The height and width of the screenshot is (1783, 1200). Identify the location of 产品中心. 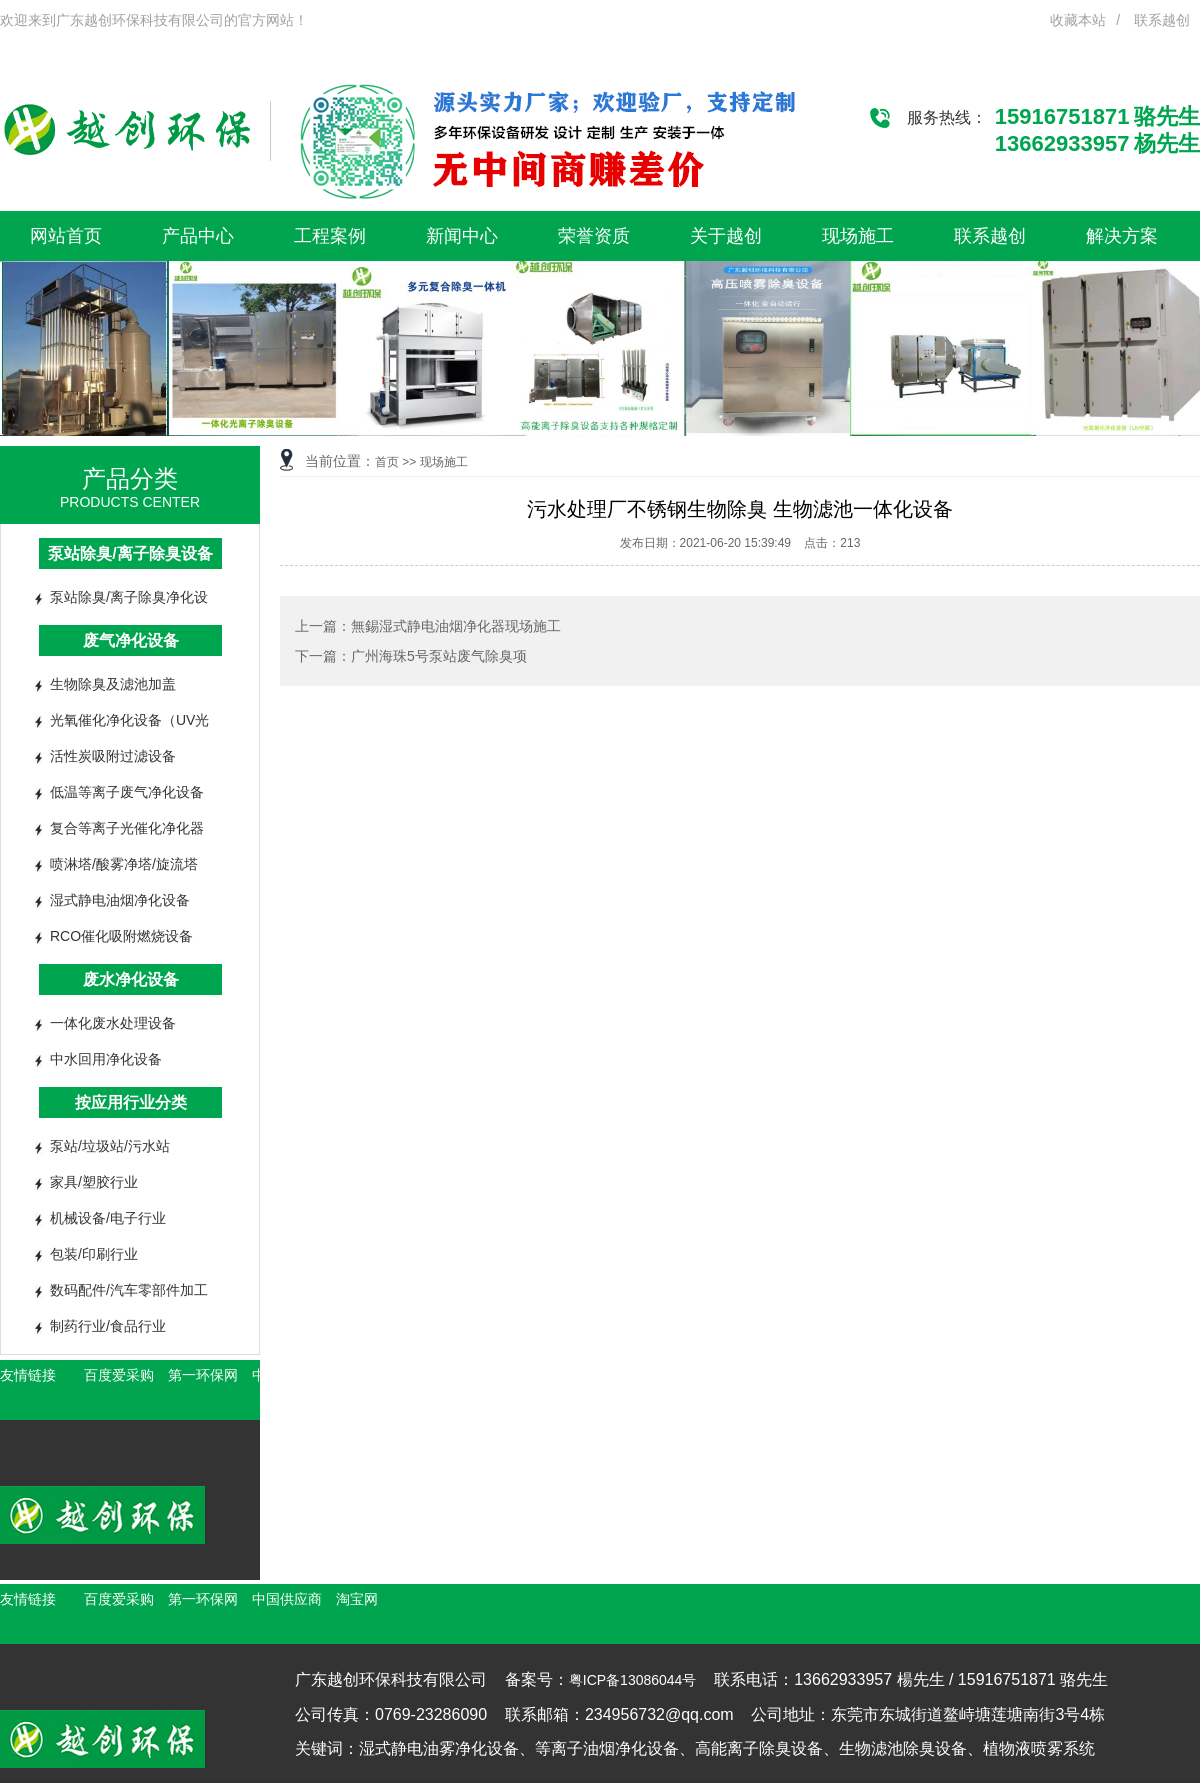
(198, 236).